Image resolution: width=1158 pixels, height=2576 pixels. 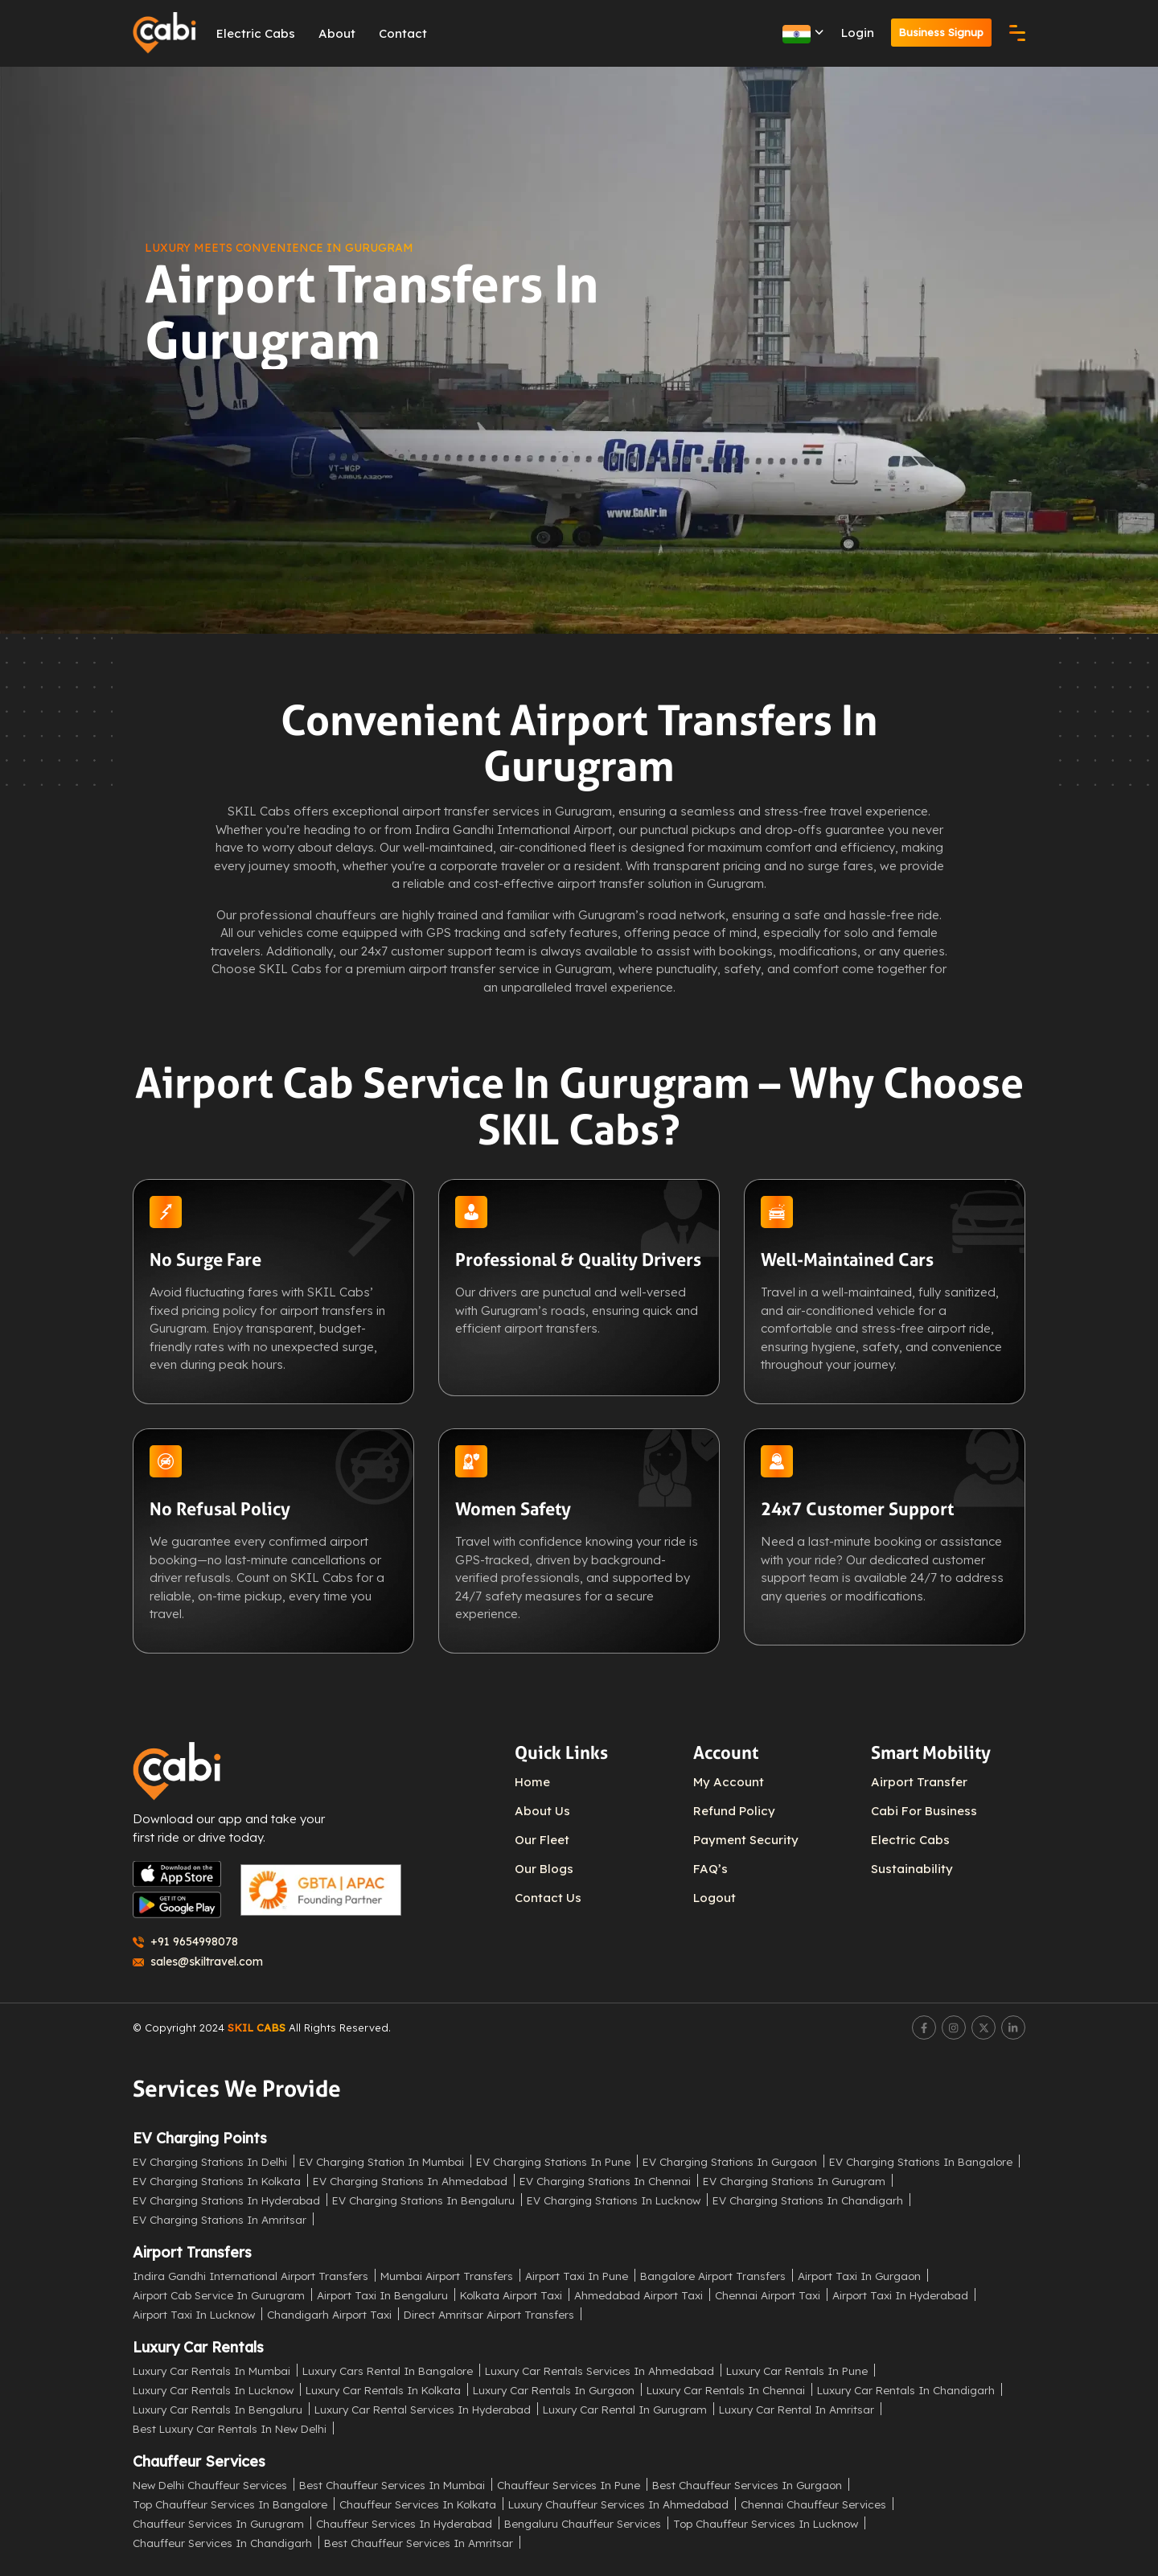 What do you see at coordinates (222, 2542) in the screenshot?
I see `Chauffeur Services in Chandigarh` at bounding box center [222, 2542].